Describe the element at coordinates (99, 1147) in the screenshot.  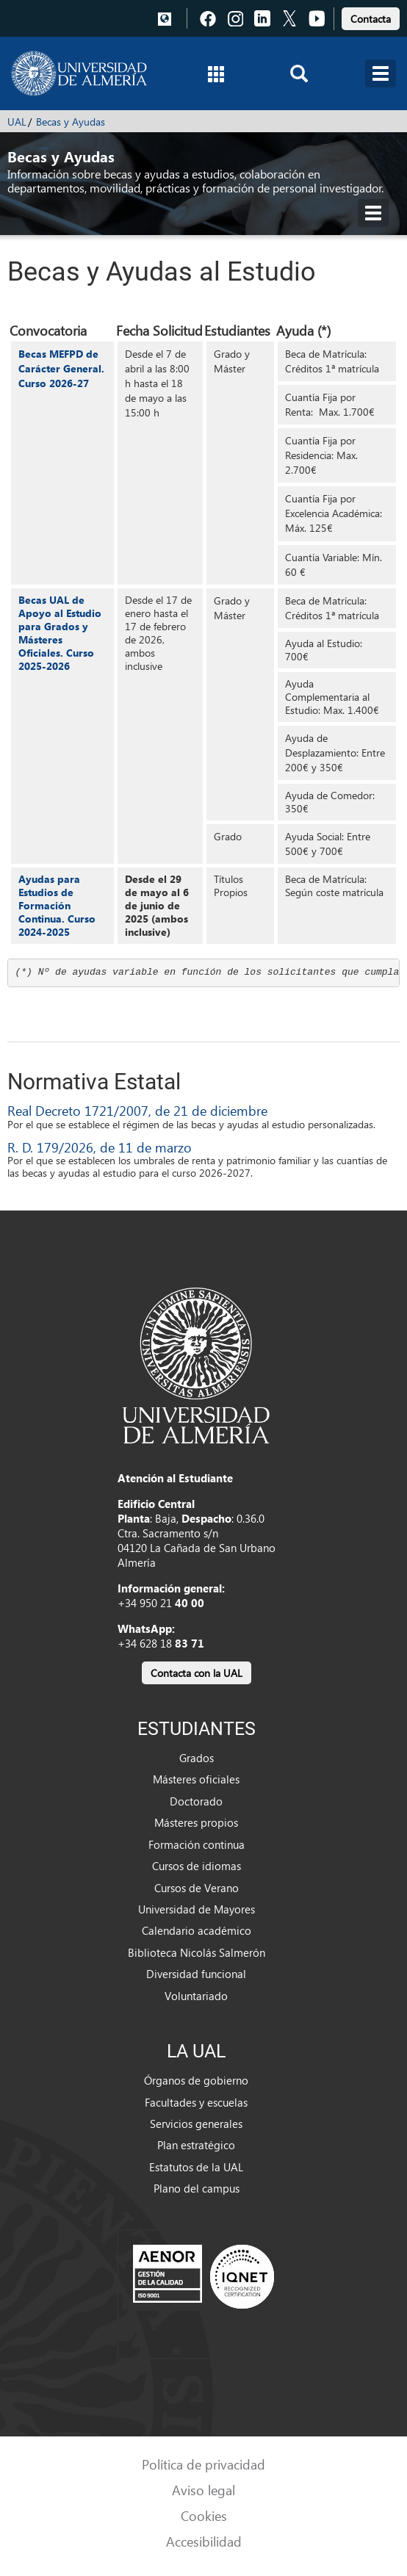
I see `R. D. 179/2026, de 11 de marzo` at that location.